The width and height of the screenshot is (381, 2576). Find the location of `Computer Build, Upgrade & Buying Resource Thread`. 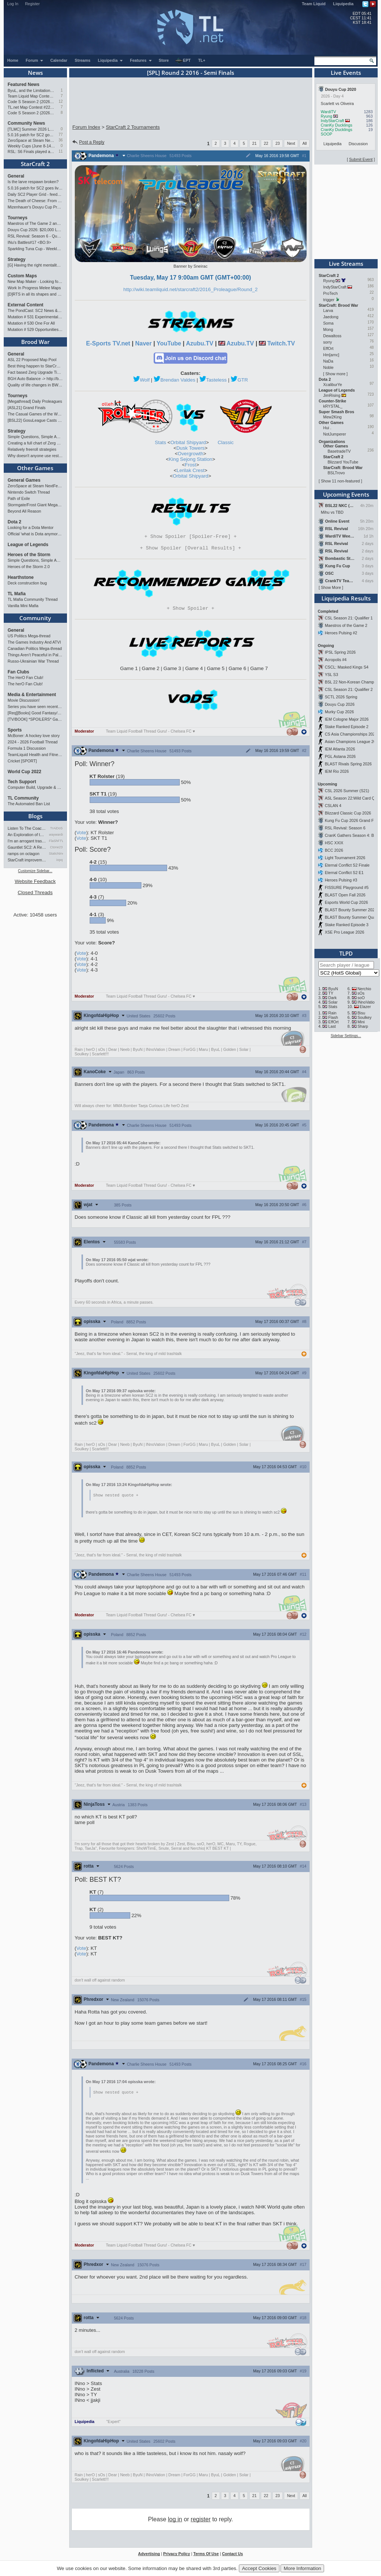

Computer Build, Upgrade & Buying Resource Thread is located at coordinates (35, 787).